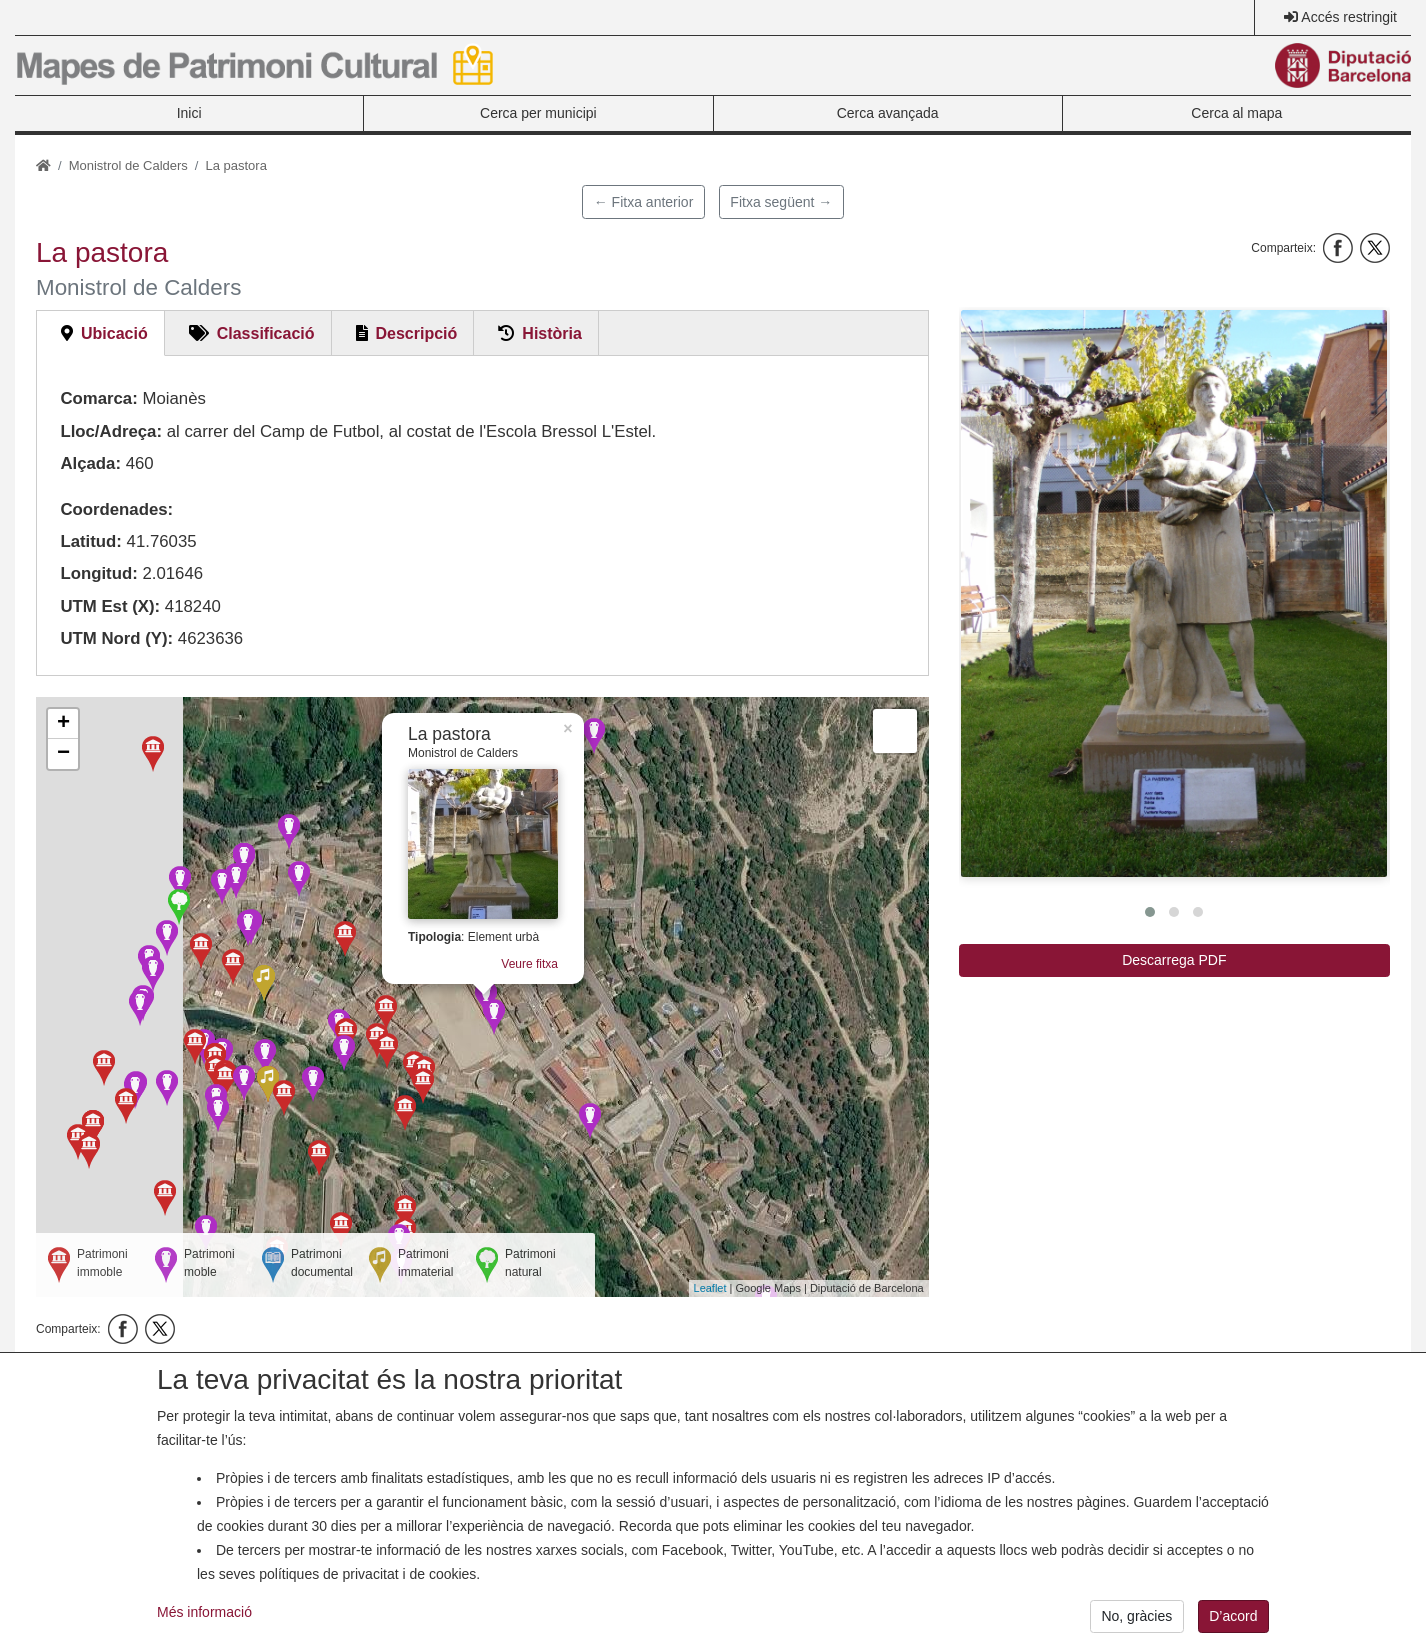 This screenshot has height=1643, width=1426. Describe the element at coordinates (128, 165) in the screenshot. I see `Monistrol de Calders` at that location.